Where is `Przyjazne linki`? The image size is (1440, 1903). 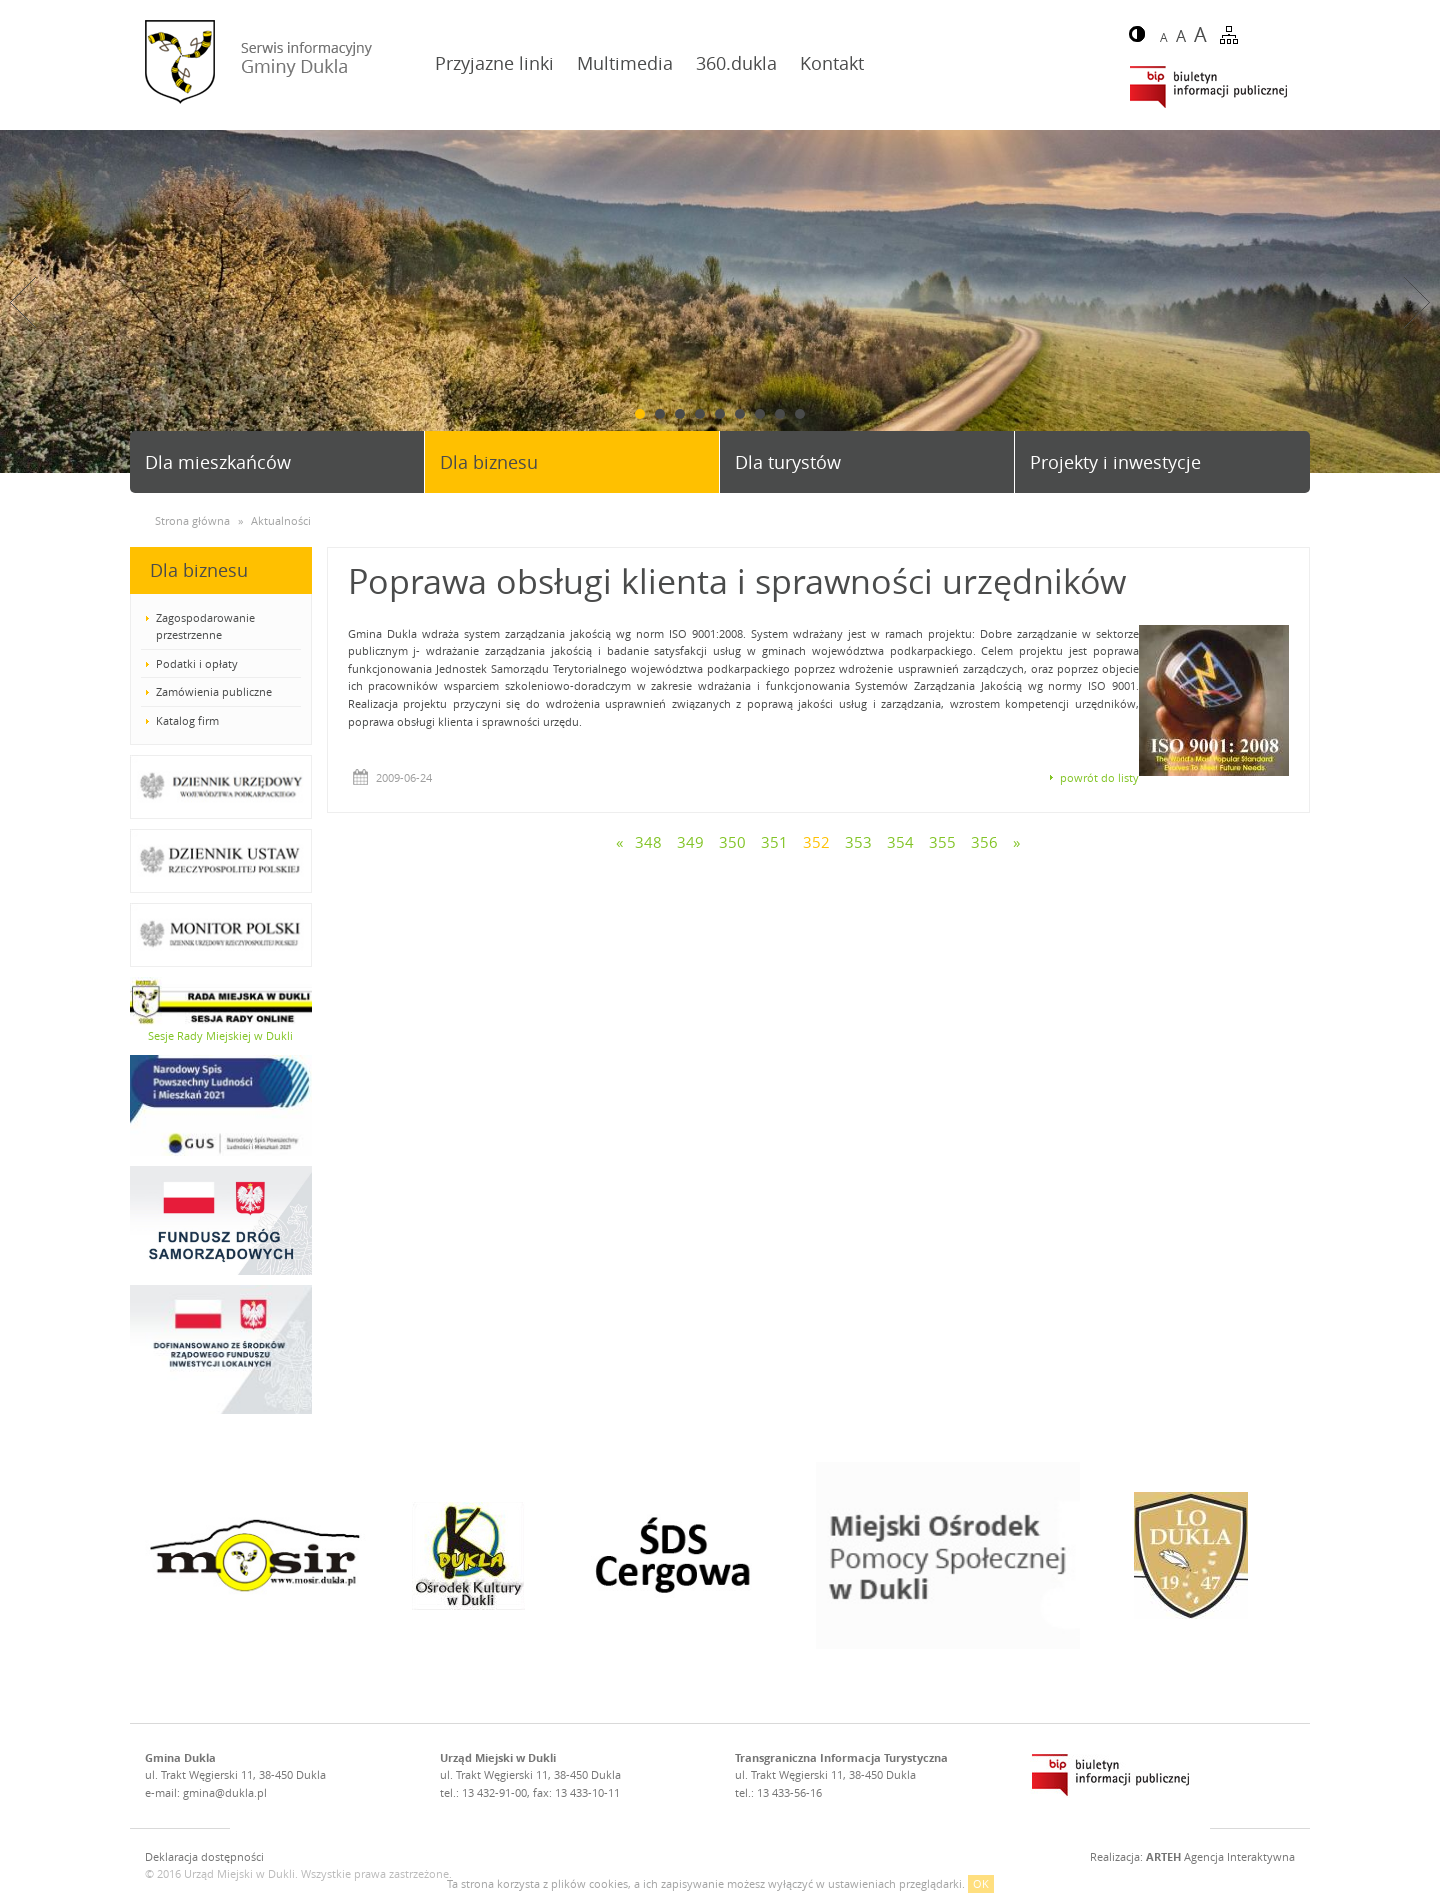 Przyjazne linki is located at coordinates (494, 63).